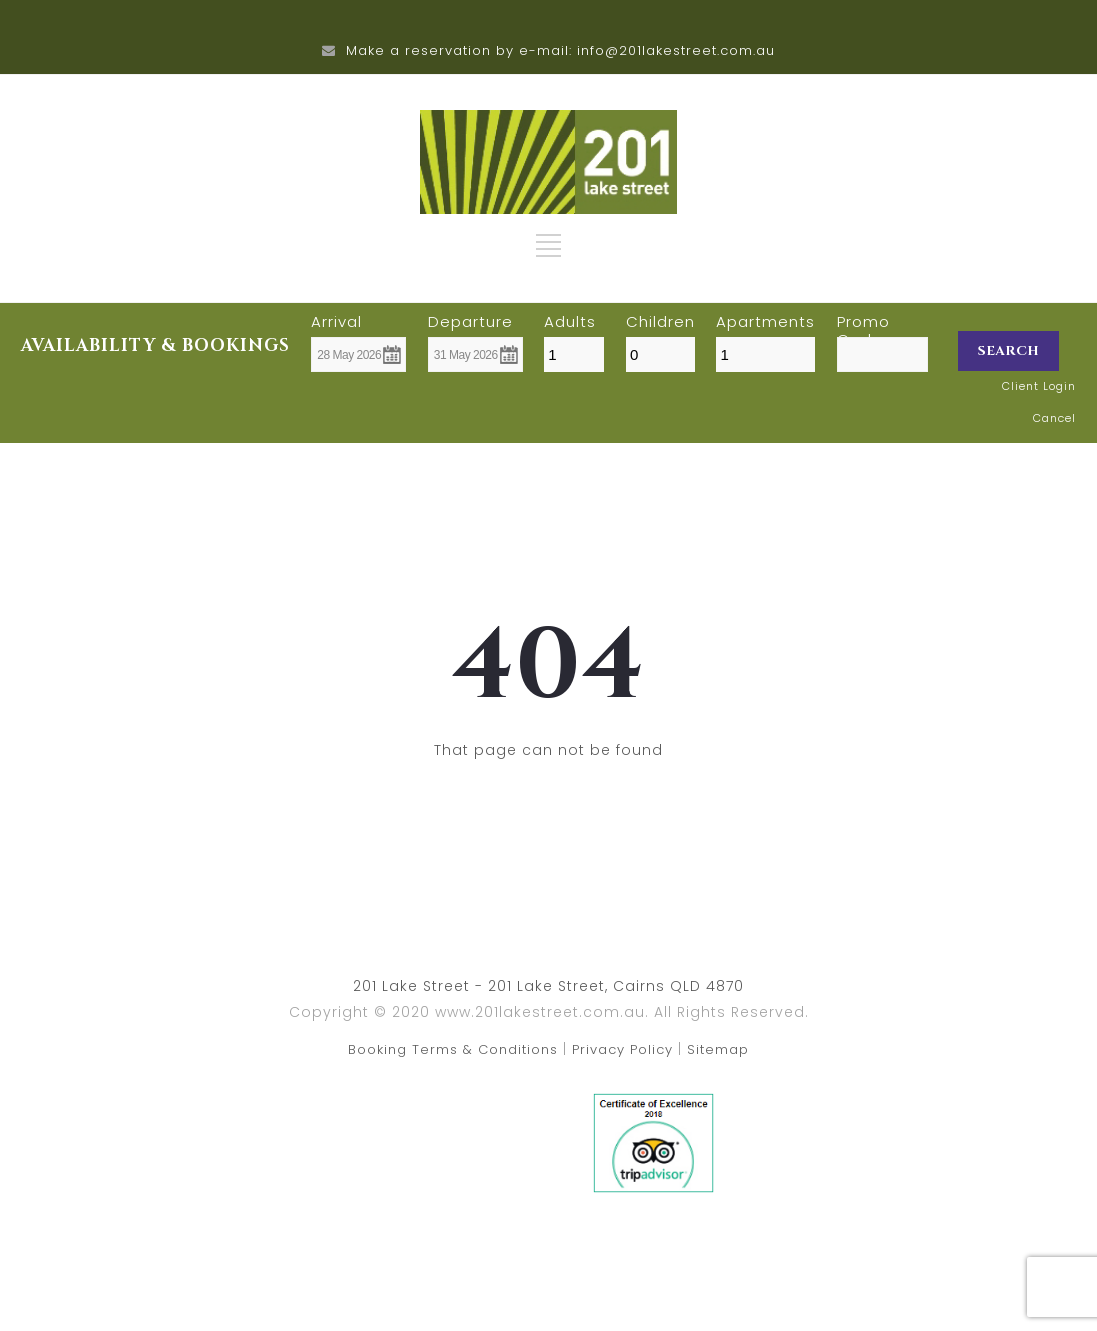 The height and width of the screenshot is (1331, 1097). I want to click on Make a reservation by e-mail: info@201lakestreet.com.au, so click(560, 50).